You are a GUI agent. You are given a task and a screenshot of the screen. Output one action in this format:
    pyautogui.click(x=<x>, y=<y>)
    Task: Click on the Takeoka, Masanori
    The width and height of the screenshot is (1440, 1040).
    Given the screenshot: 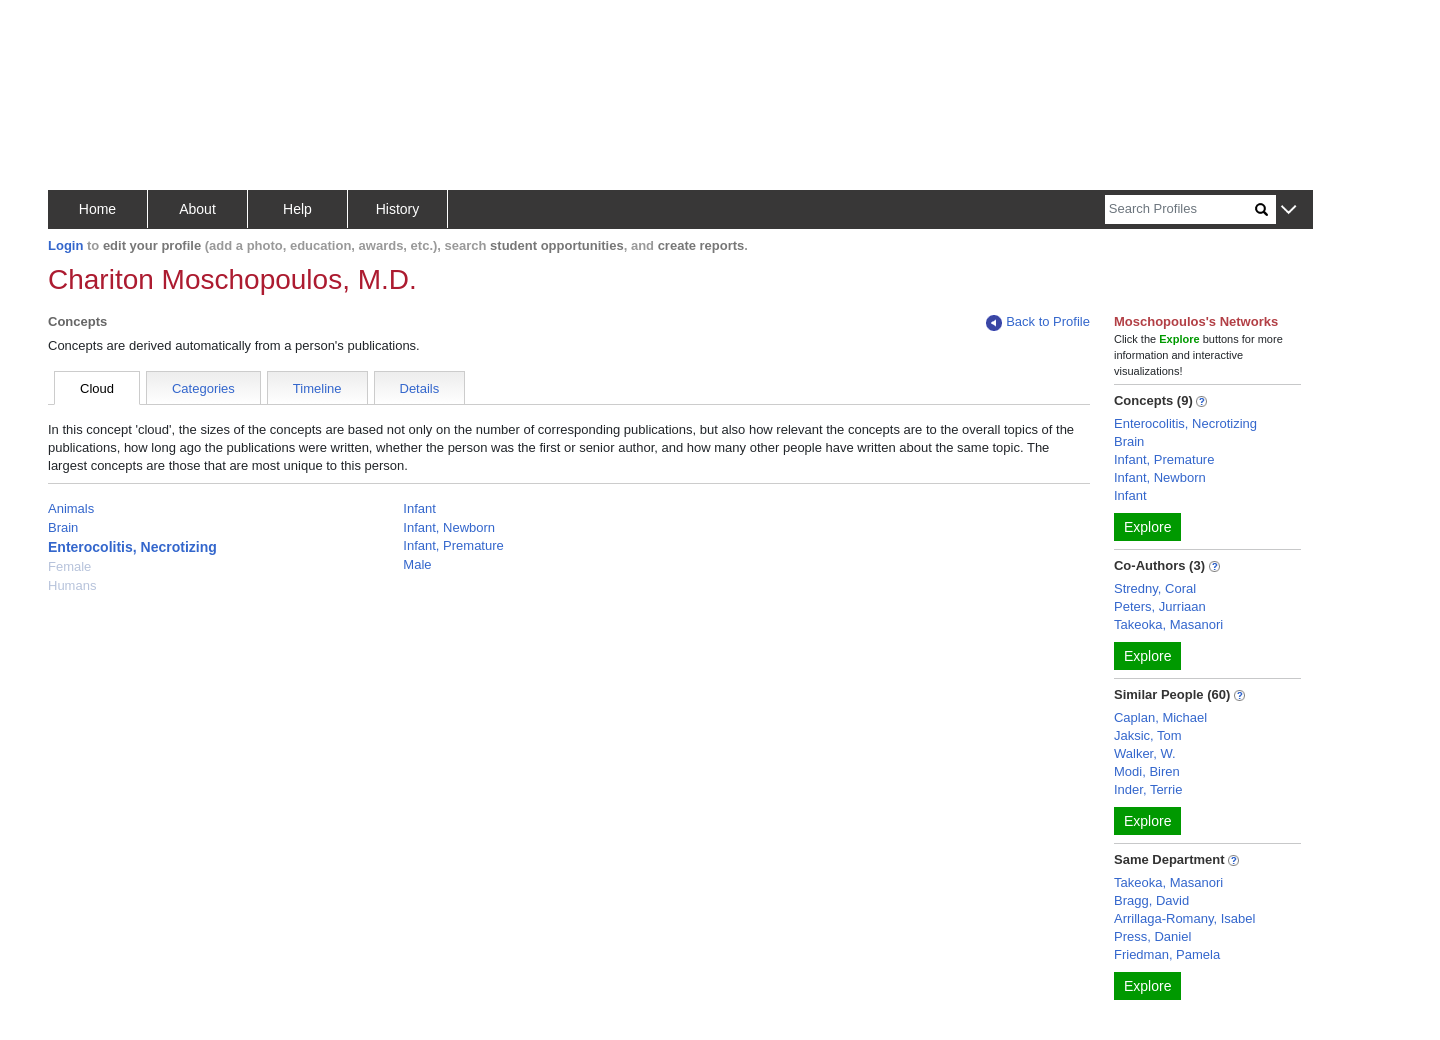 What is the action you would take?
    pyautogui.click(x=1168, y=624)
    